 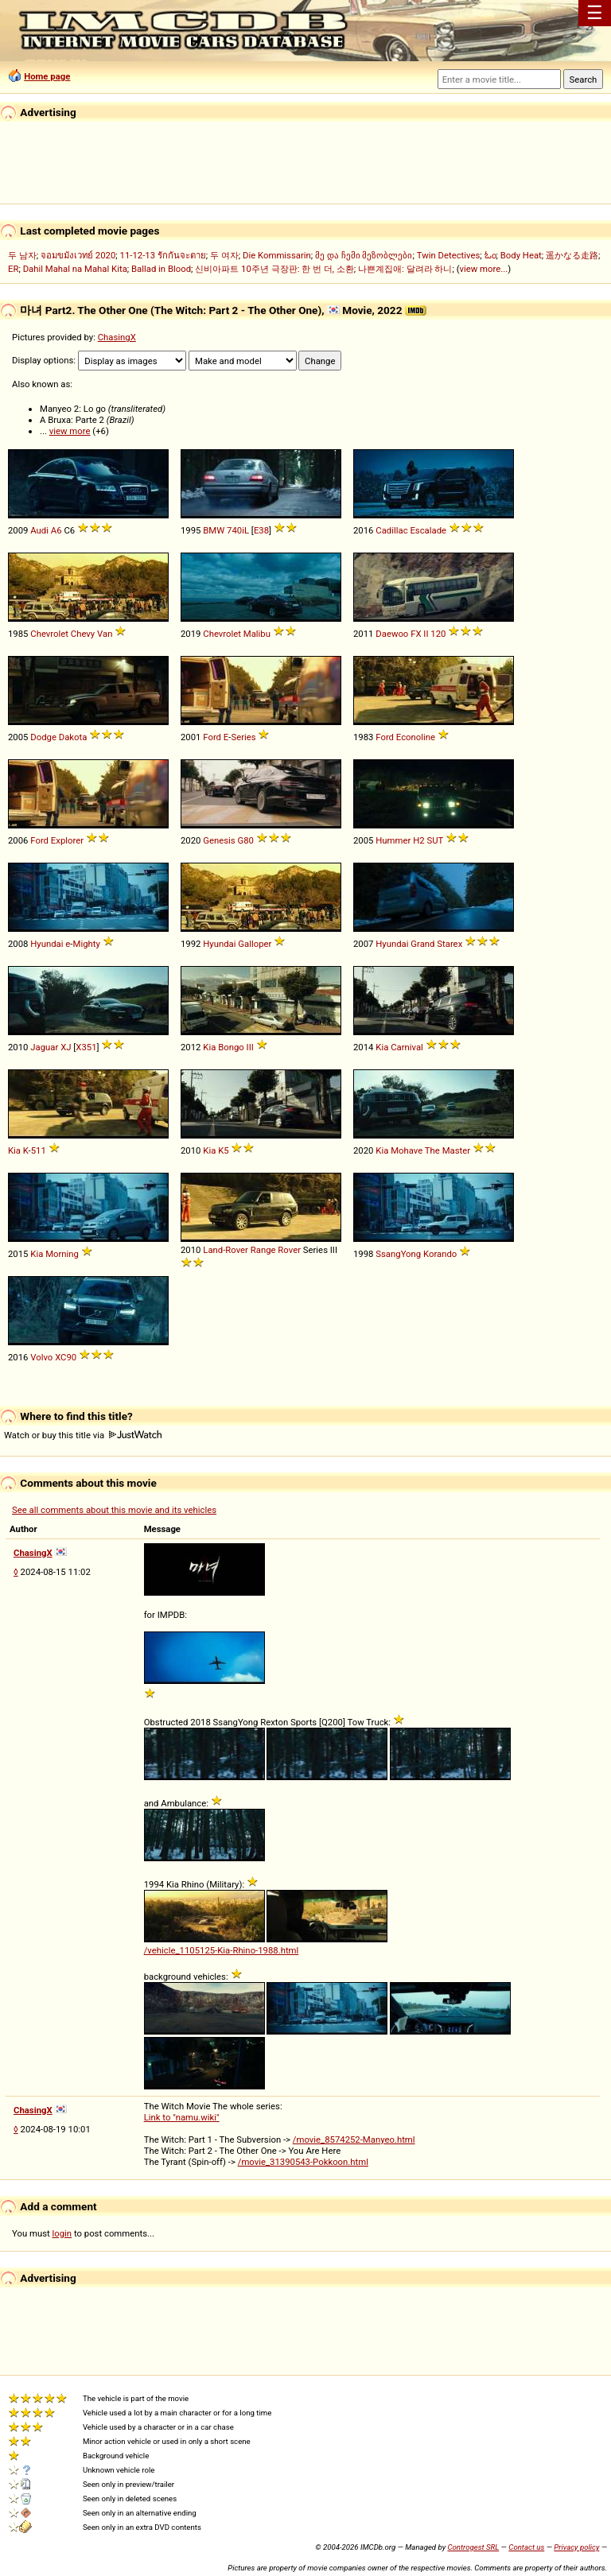 I want to click on Explorer, so click(x=67, y=840).